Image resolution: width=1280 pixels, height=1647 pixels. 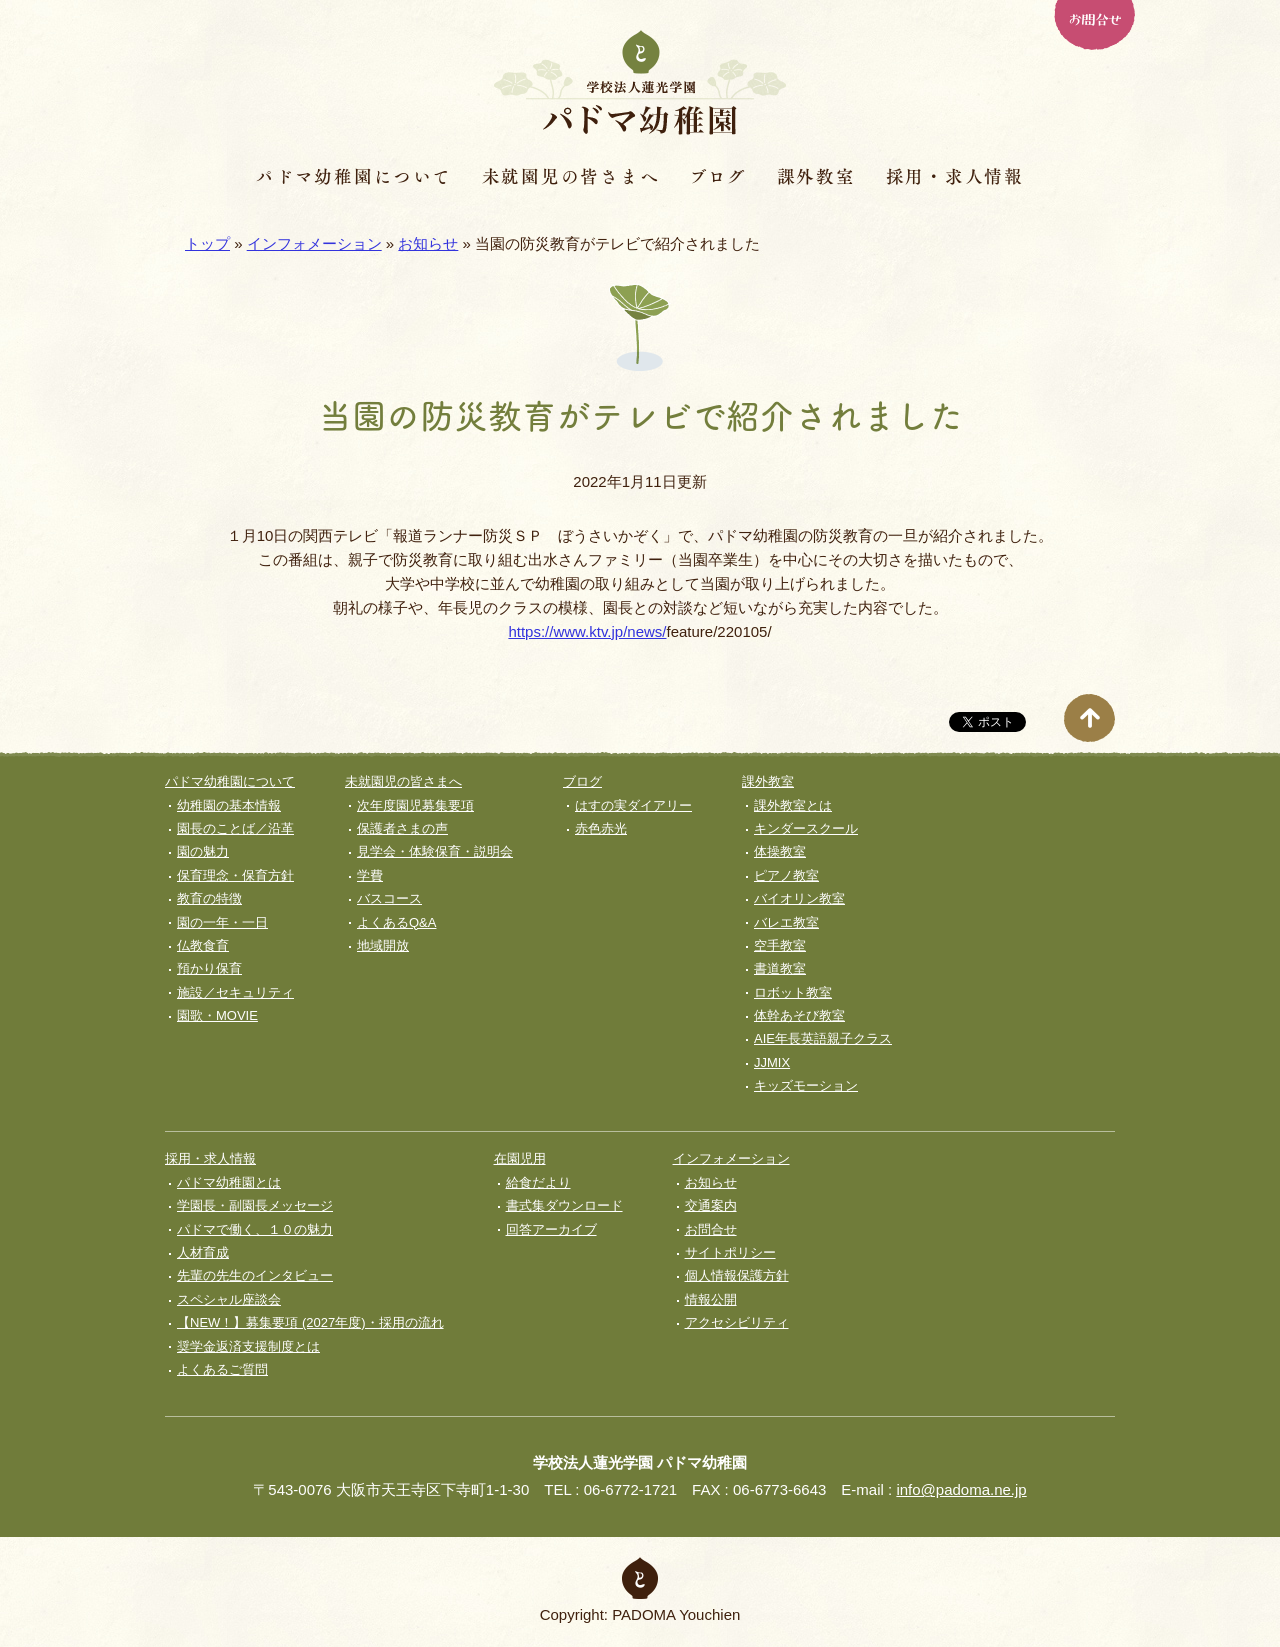 I want to click on 空手教室, so click(x=780, y=945).